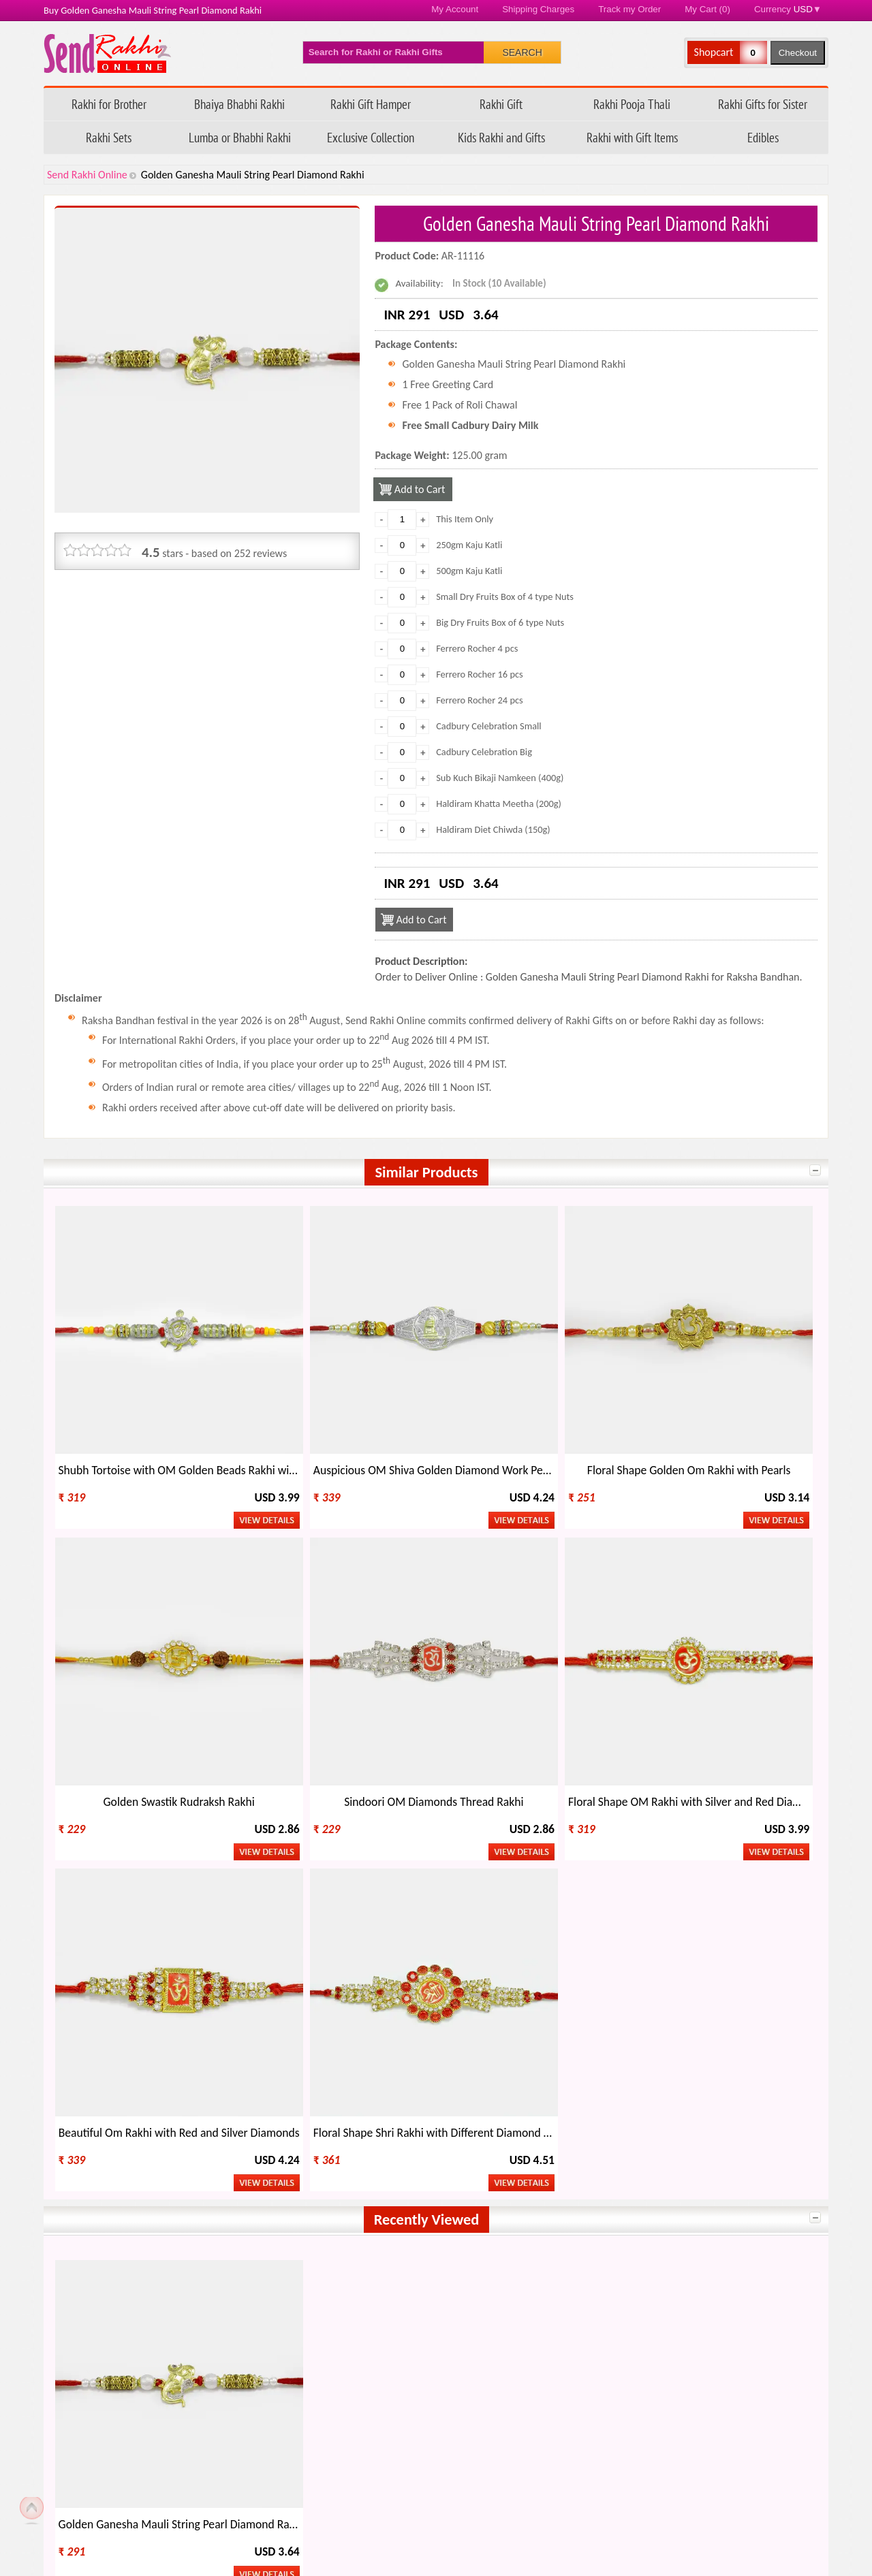 This screenshot has width=872, height=2576. I want to click on UK, so click(676, 2184).